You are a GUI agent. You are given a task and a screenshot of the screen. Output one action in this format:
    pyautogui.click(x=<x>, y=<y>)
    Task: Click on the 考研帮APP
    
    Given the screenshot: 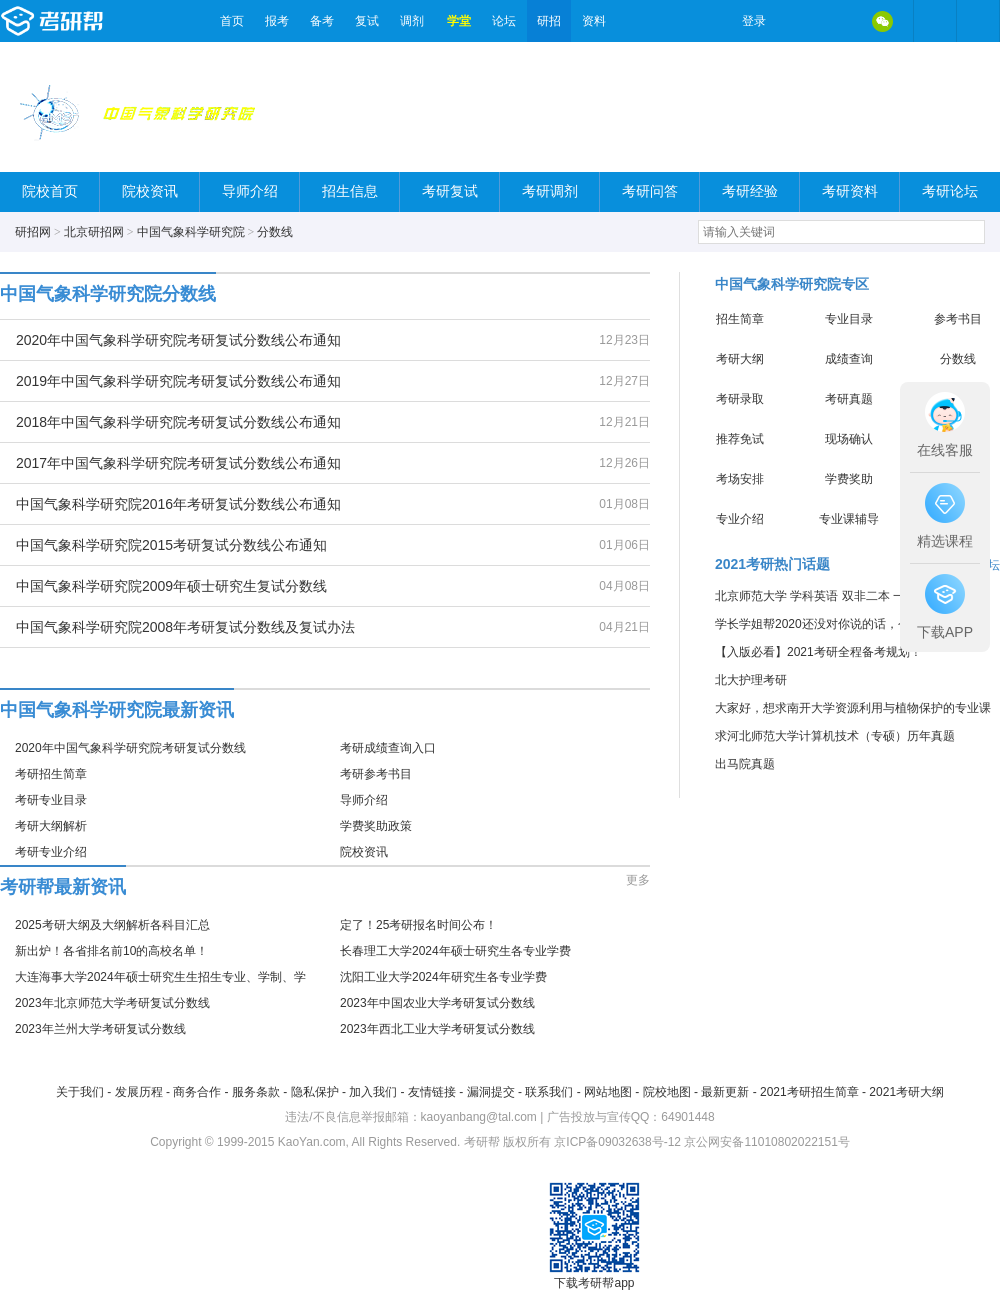 What is the action you would take?
    pyautogui.click(x=978, y=21)
    